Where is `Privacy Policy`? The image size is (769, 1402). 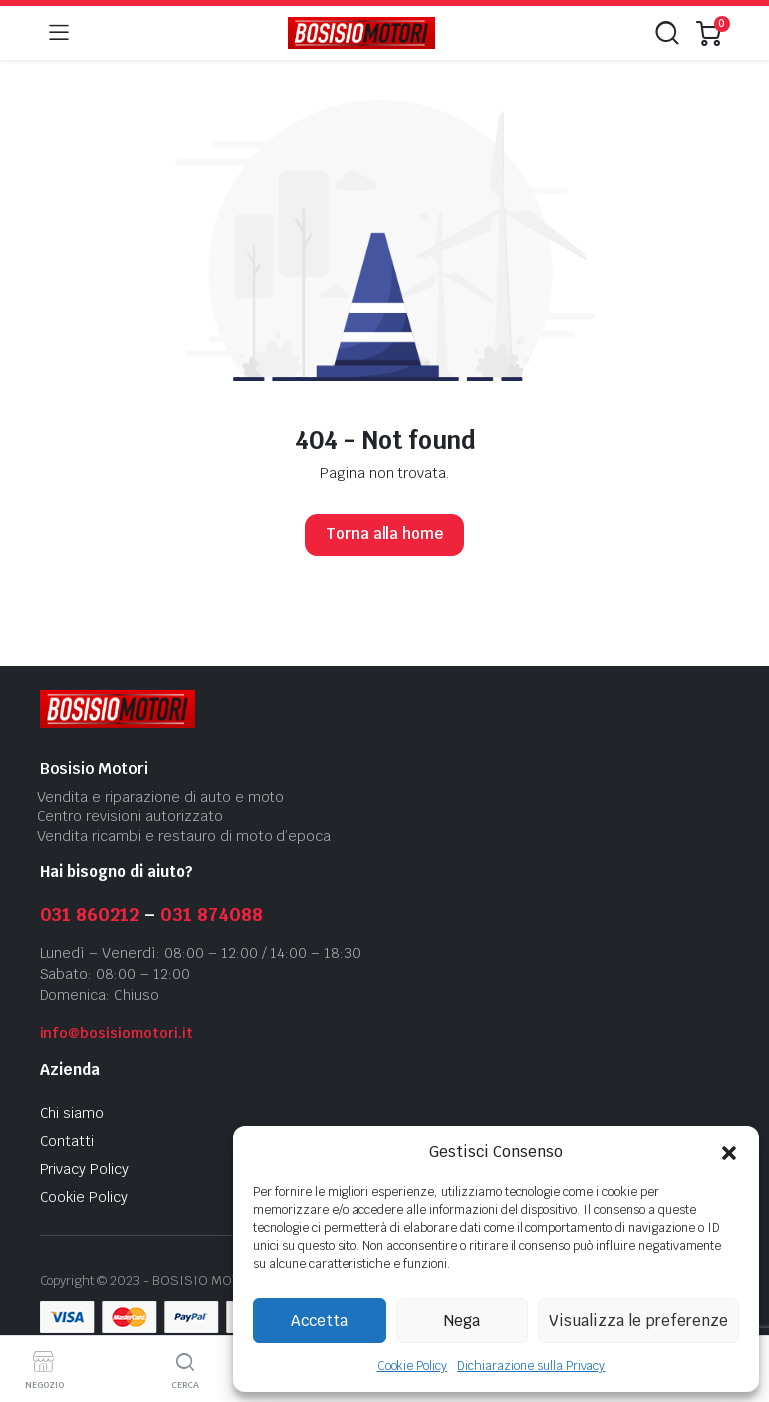 Privacy Policy is located at coordinates (85, 1169).